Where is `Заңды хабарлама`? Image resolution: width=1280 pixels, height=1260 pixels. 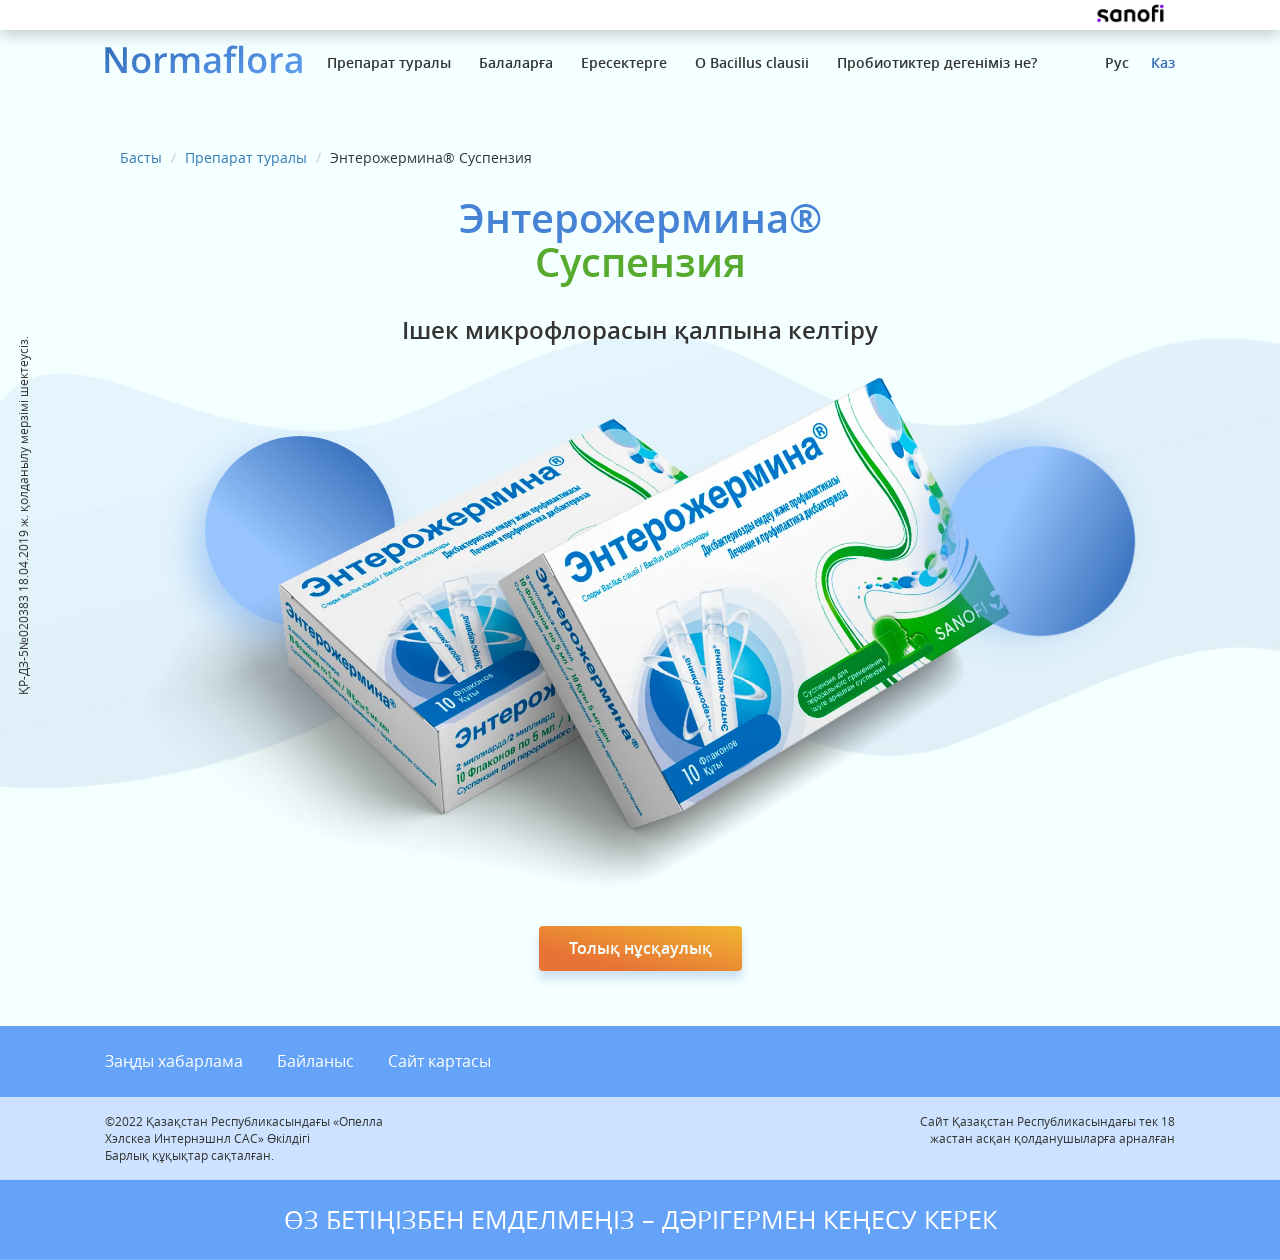 Заңды хабарлама is located at coordinates (174, 1061).